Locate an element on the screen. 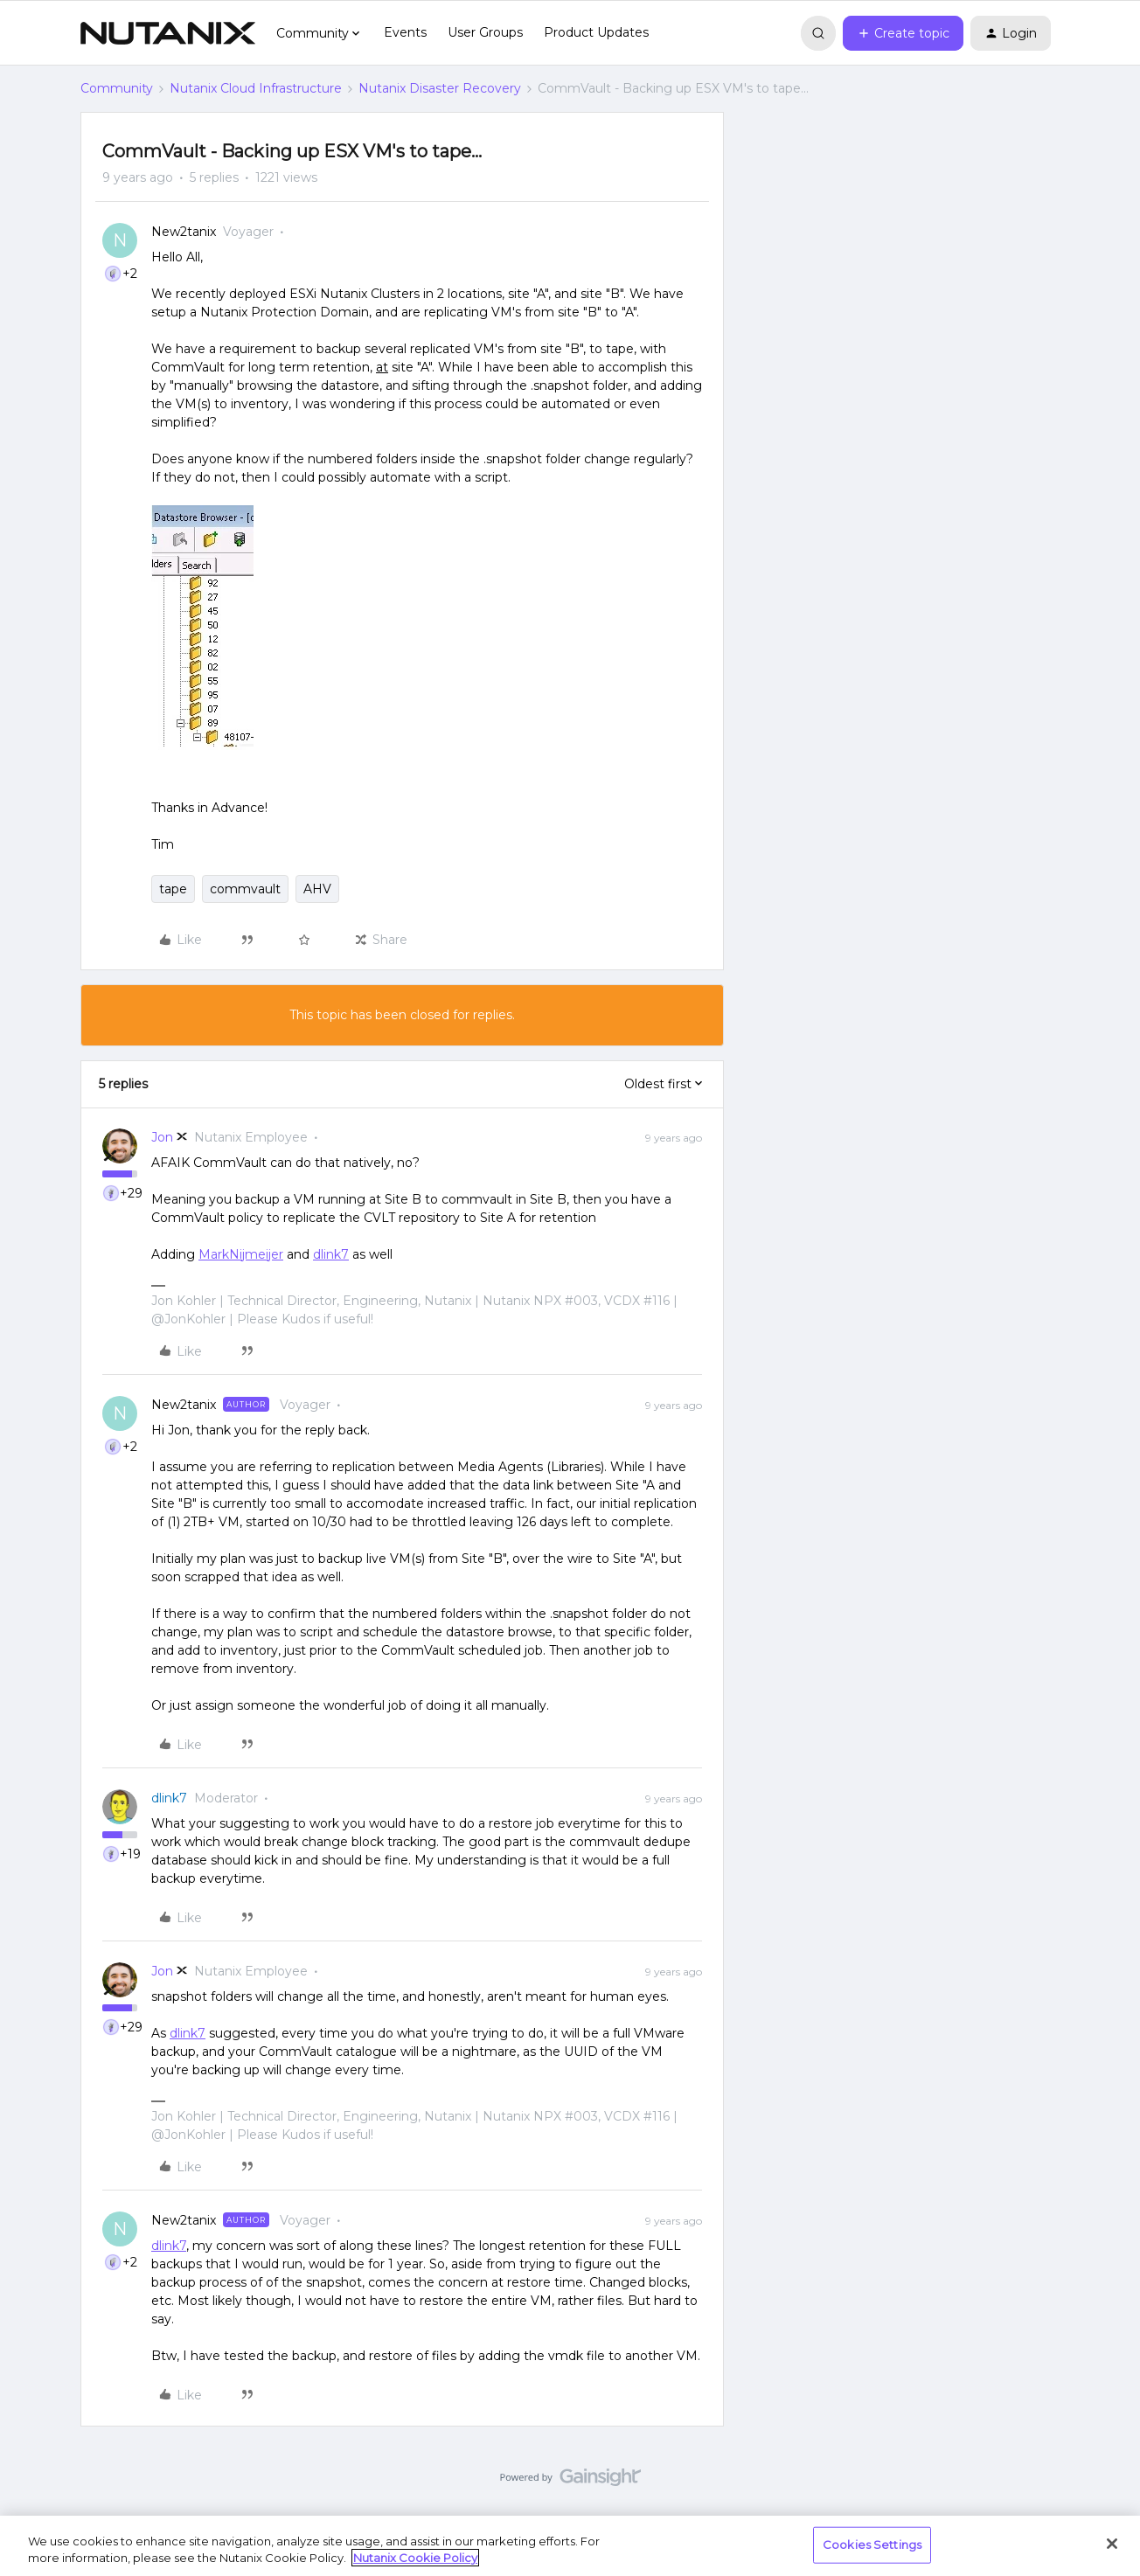 The height and width of the screenshot is (2576, 1140). tape is located at coordinates (173, 889).